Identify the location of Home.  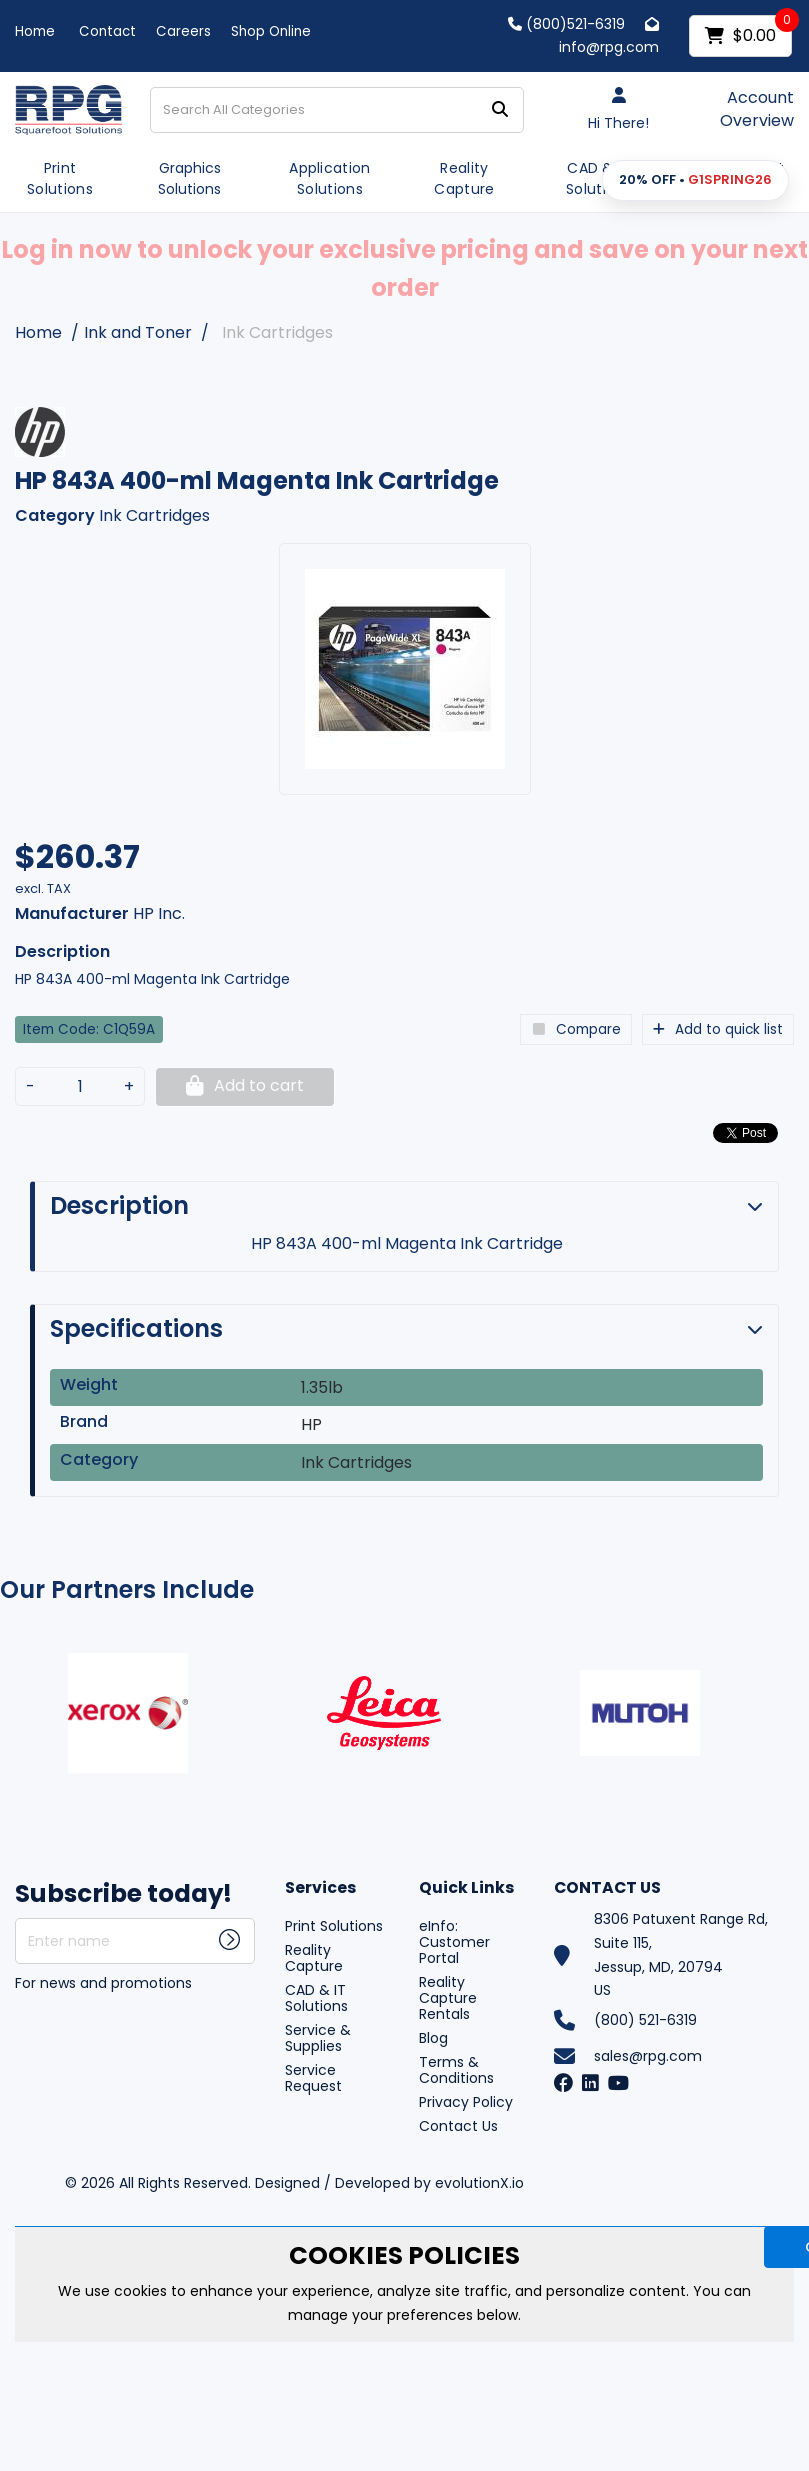
(35, 31).